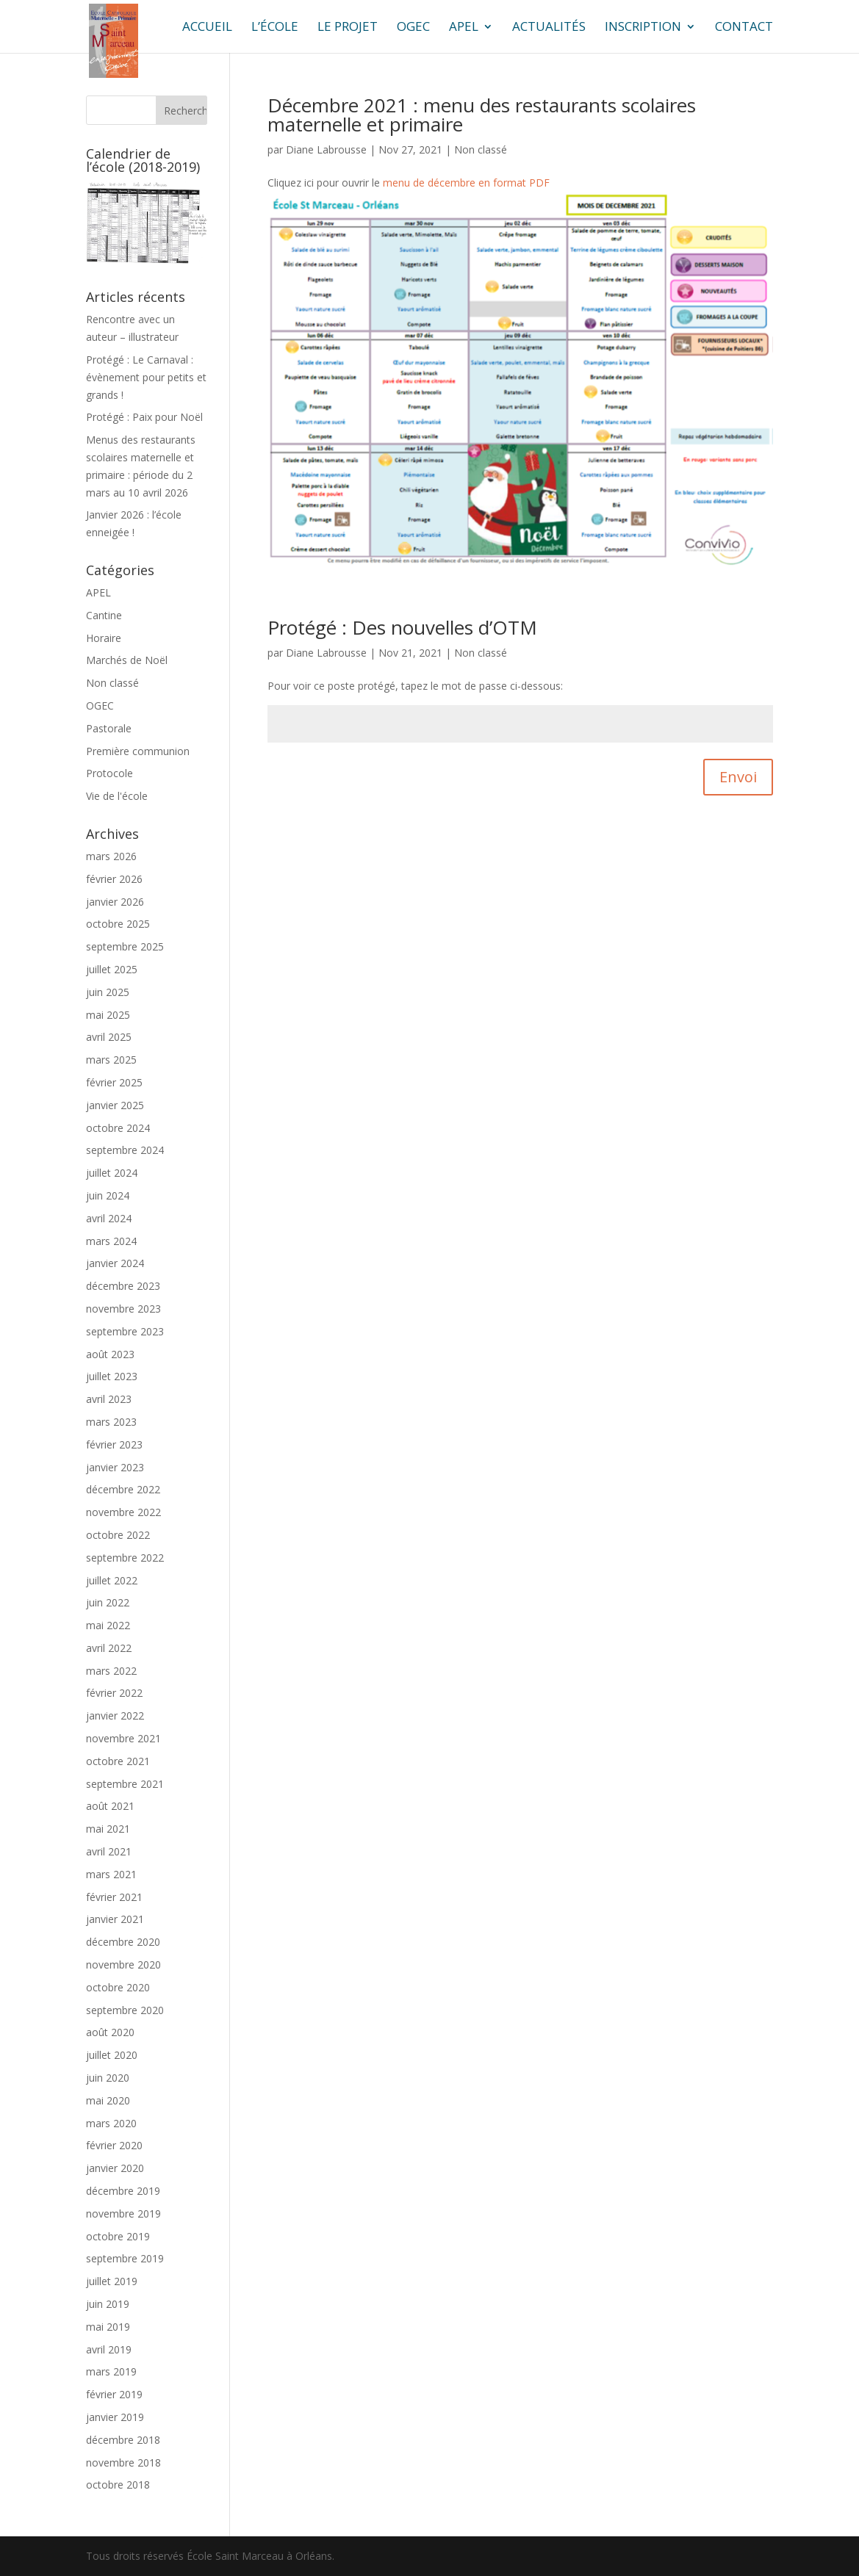  What do you see at coordinates (109, 728) in the screenshot?
I see `Pastorale` at bounding box center [109, 728].